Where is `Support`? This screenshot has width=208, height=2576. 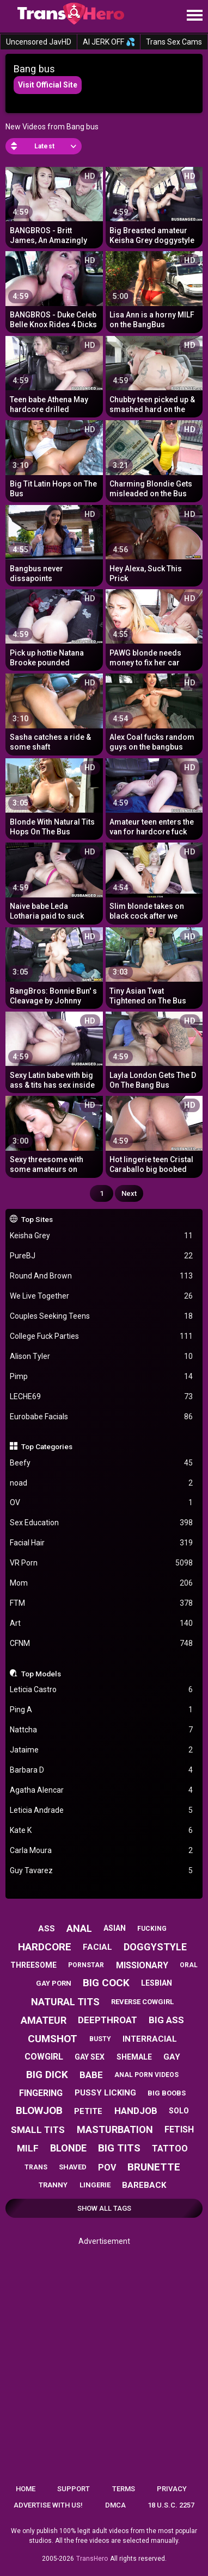
Support is located at coordinates (73, 2489).